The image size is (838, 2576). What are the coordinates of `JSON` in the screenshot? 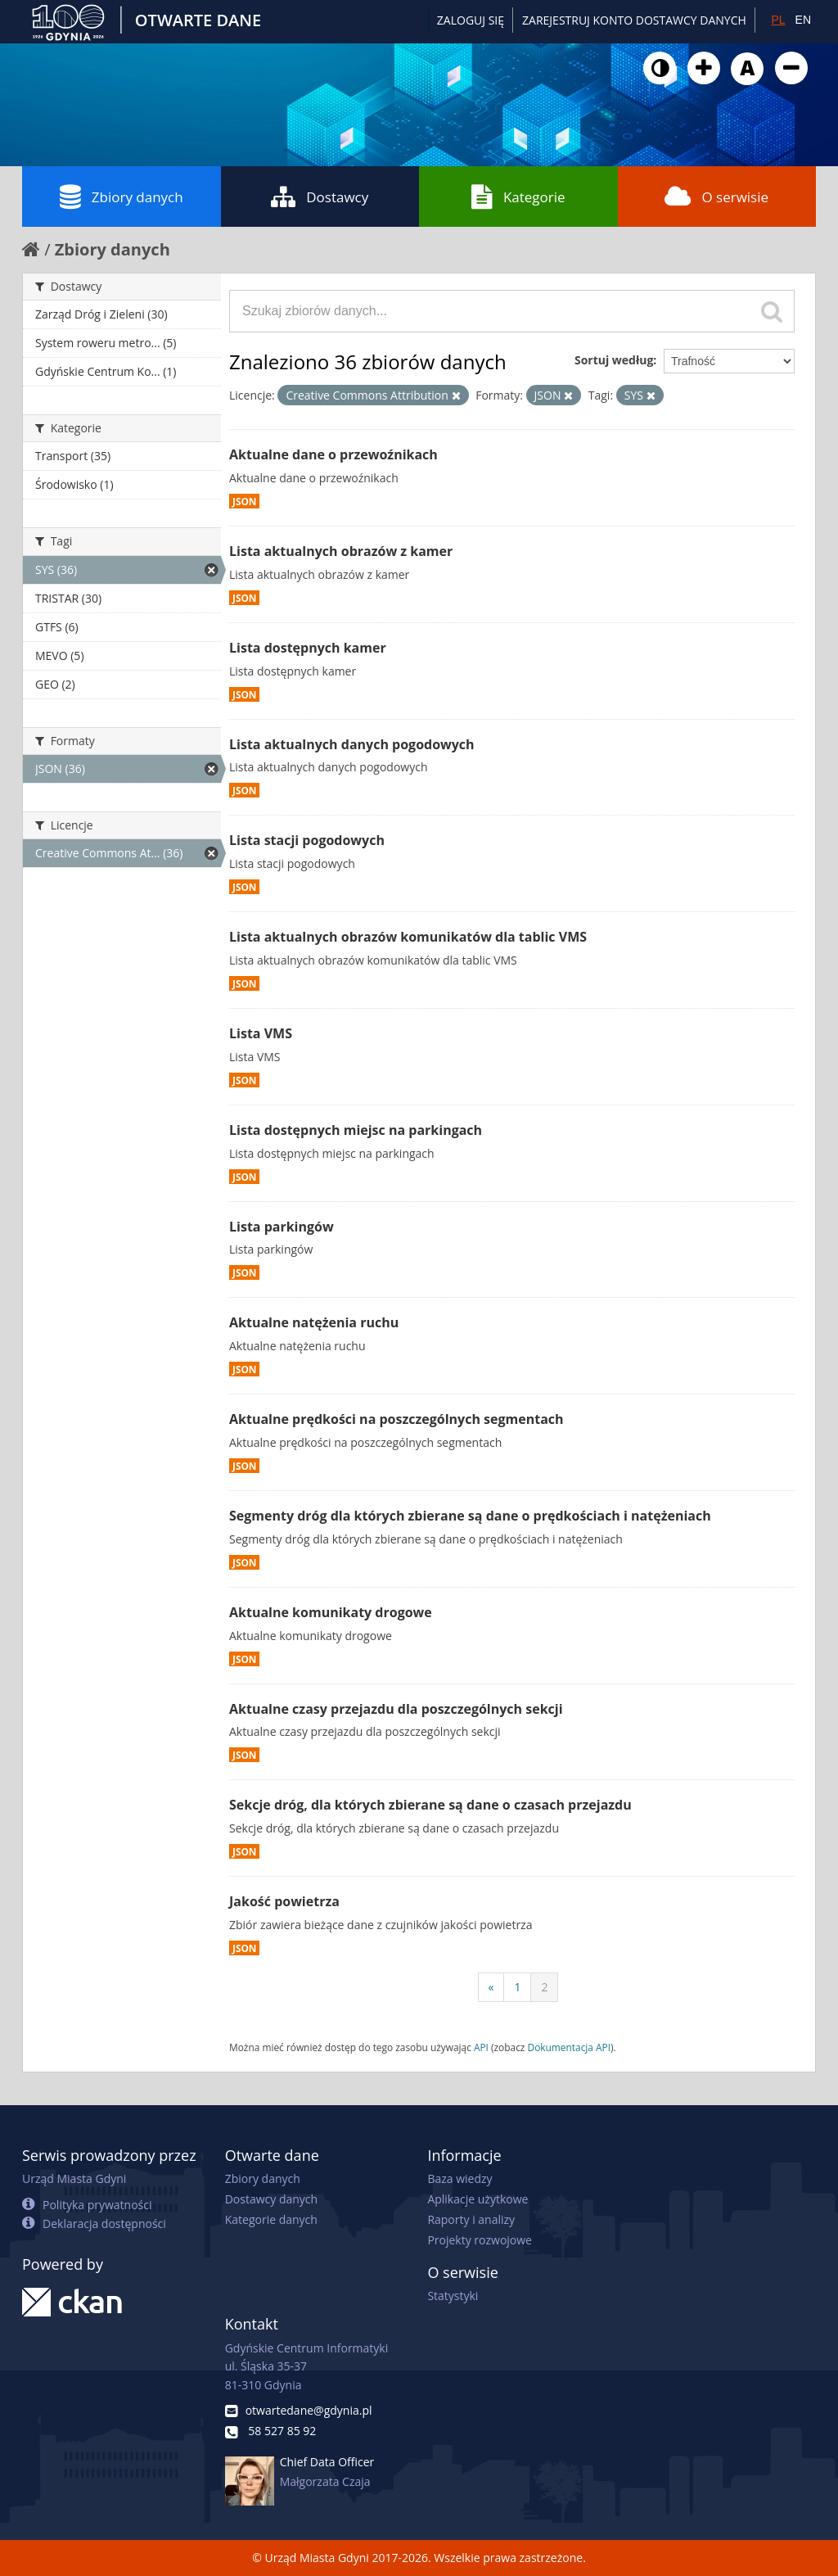 It's located at (244, 501).